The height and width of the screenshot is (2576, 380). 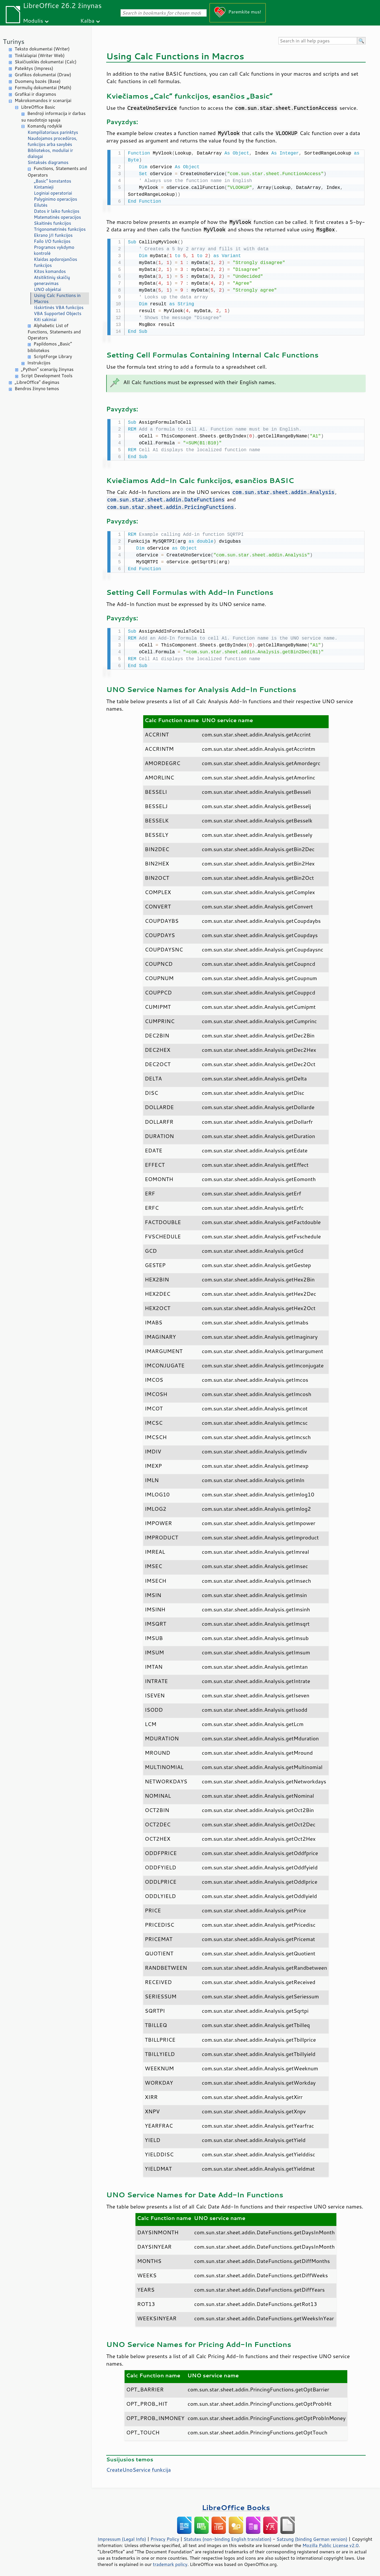 I want to click on Failo I/O funkcijos, so click(x=52, y=241).